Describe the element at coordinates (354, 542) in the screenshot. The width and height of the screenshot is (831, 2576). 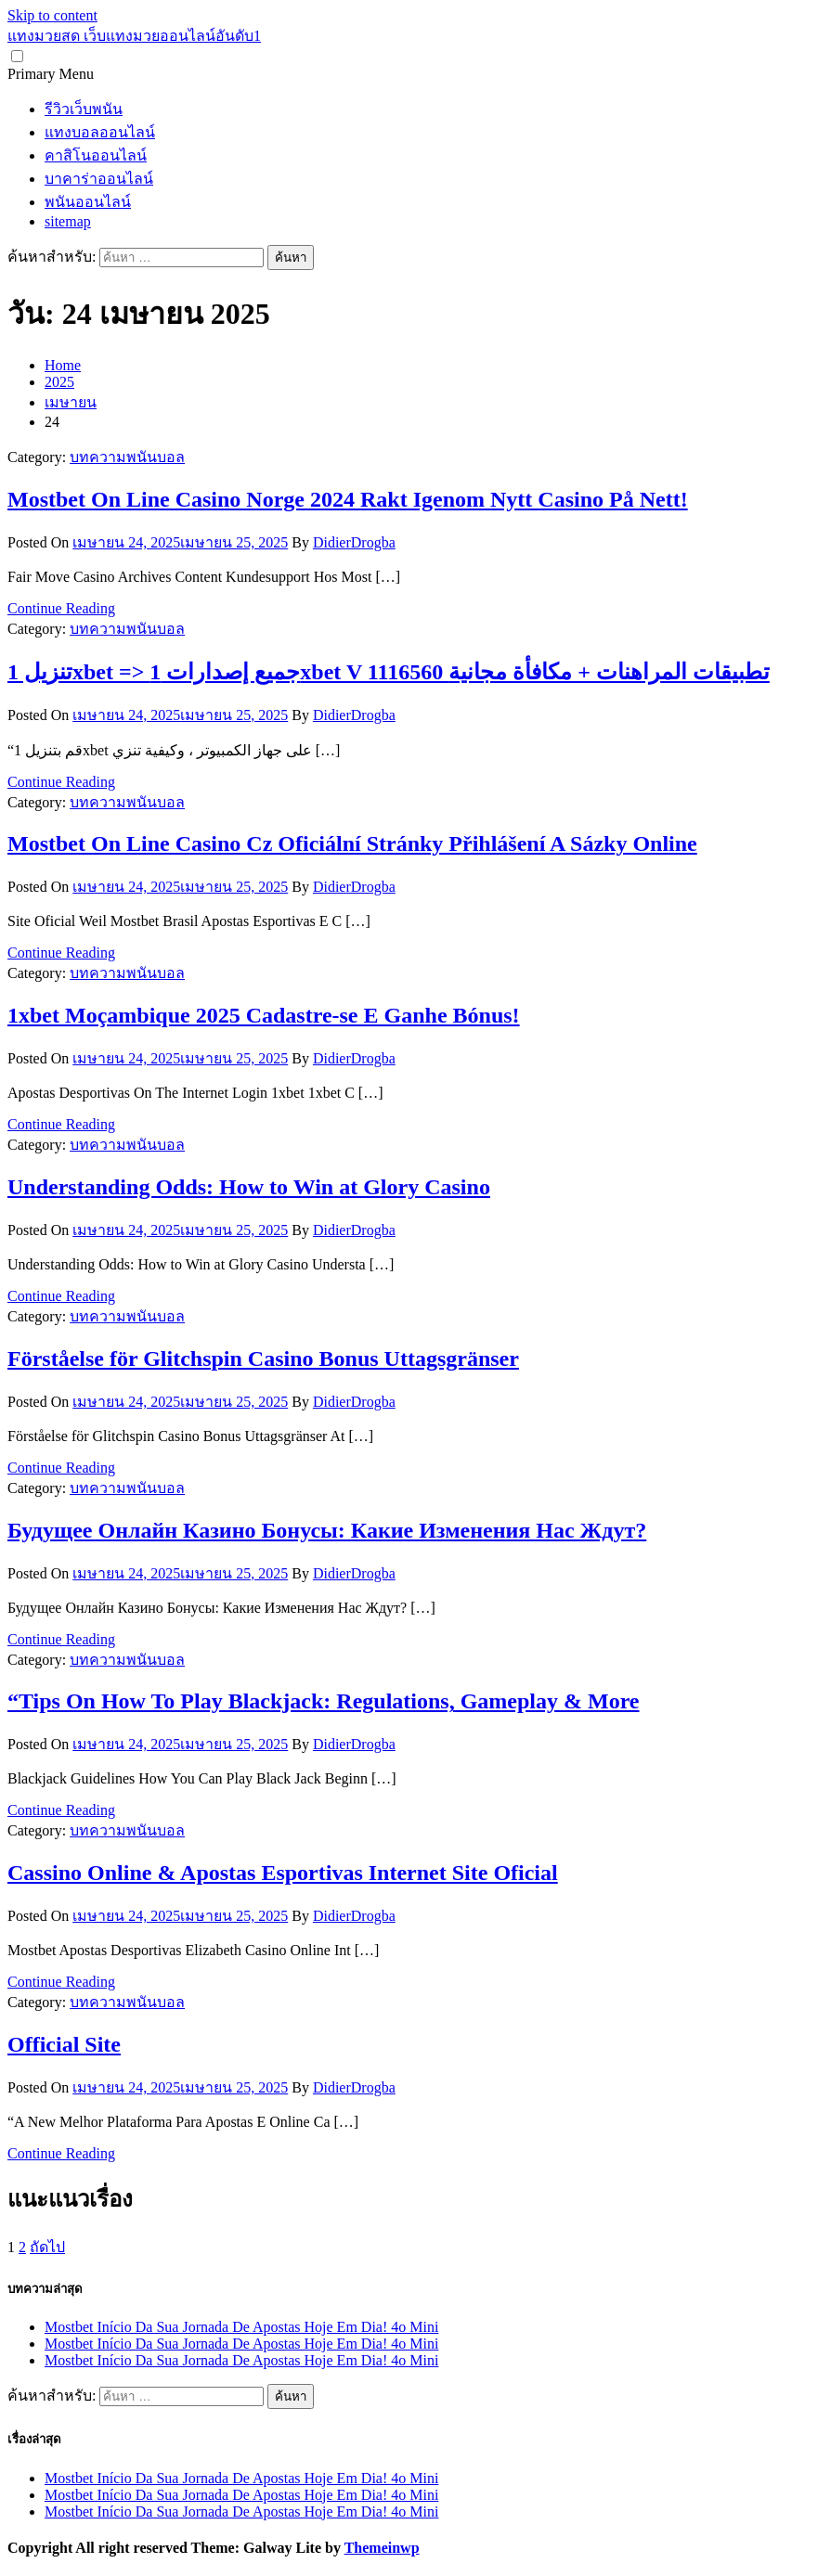
I see `DidierDrogba` at that location.